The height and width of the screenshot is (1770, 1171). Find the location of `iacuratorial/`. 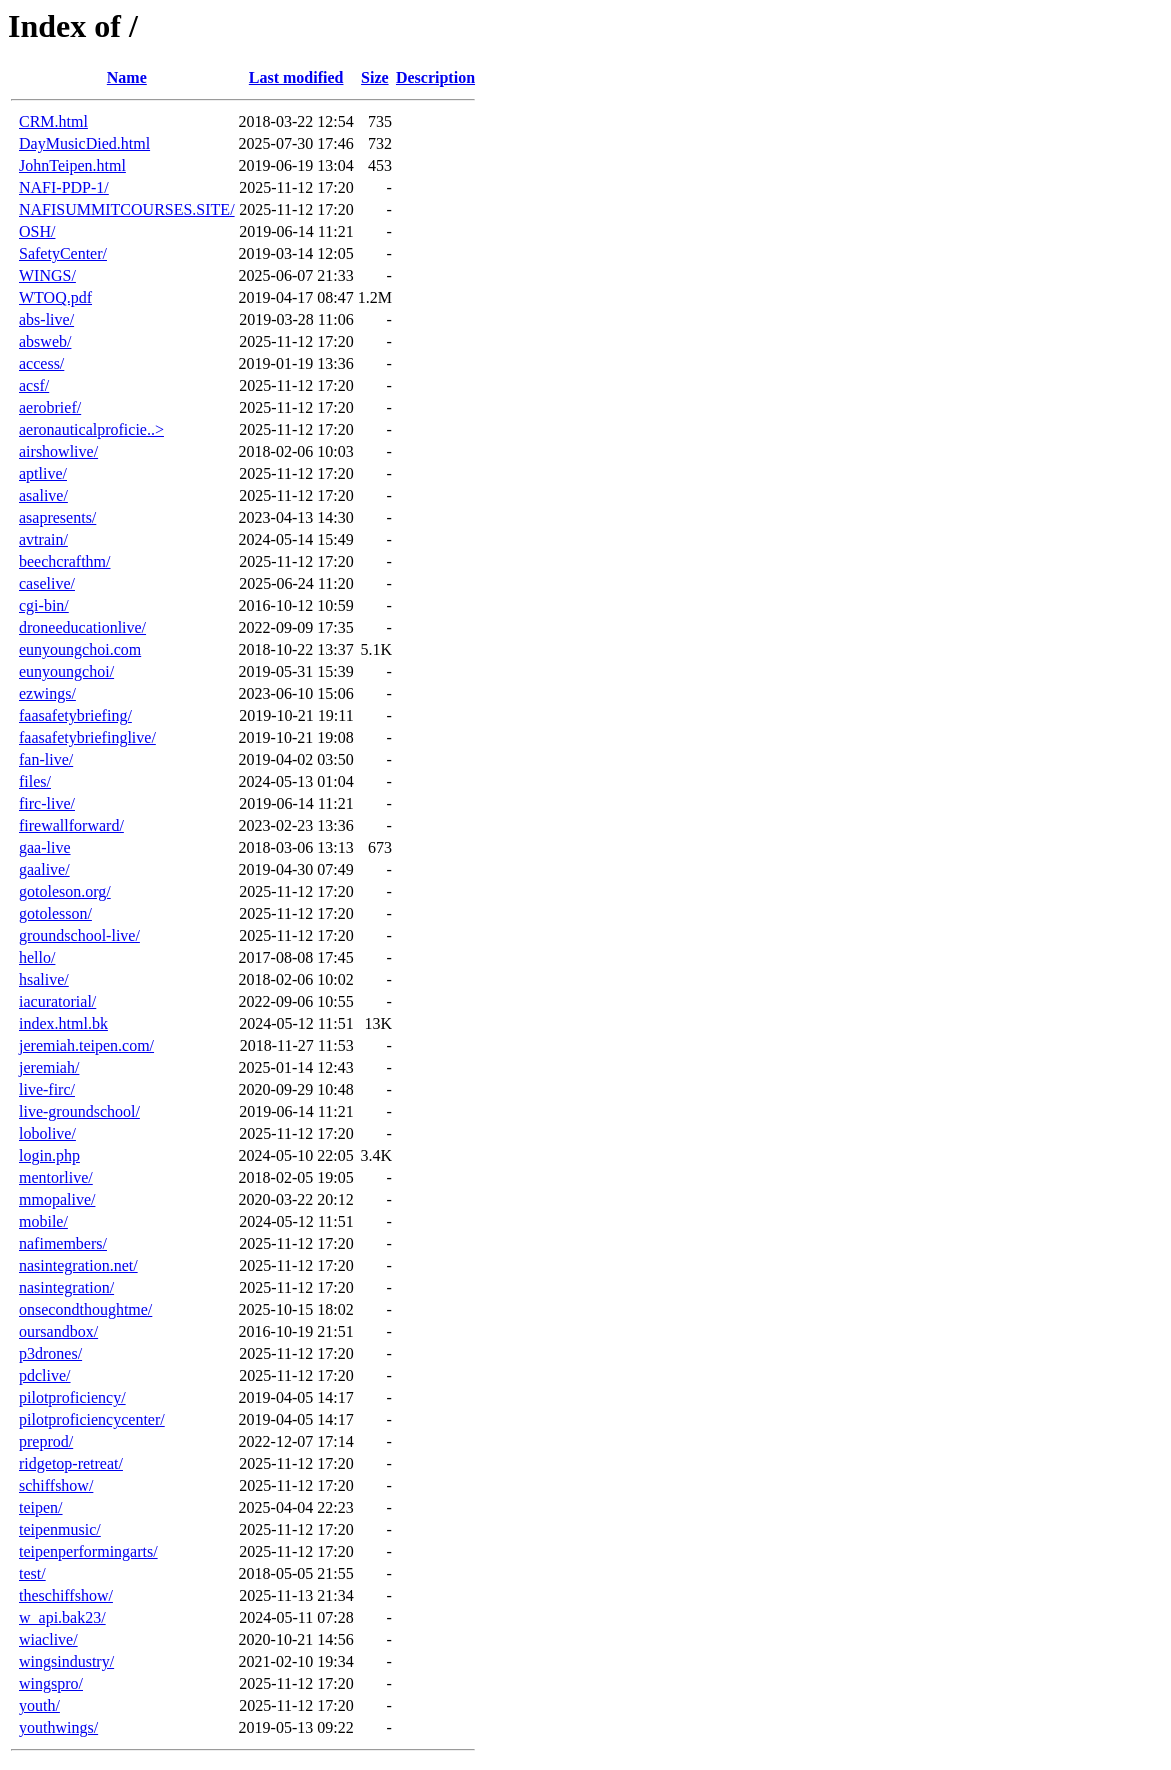

iacuratorial/ is located at coordinates (57, 1001).